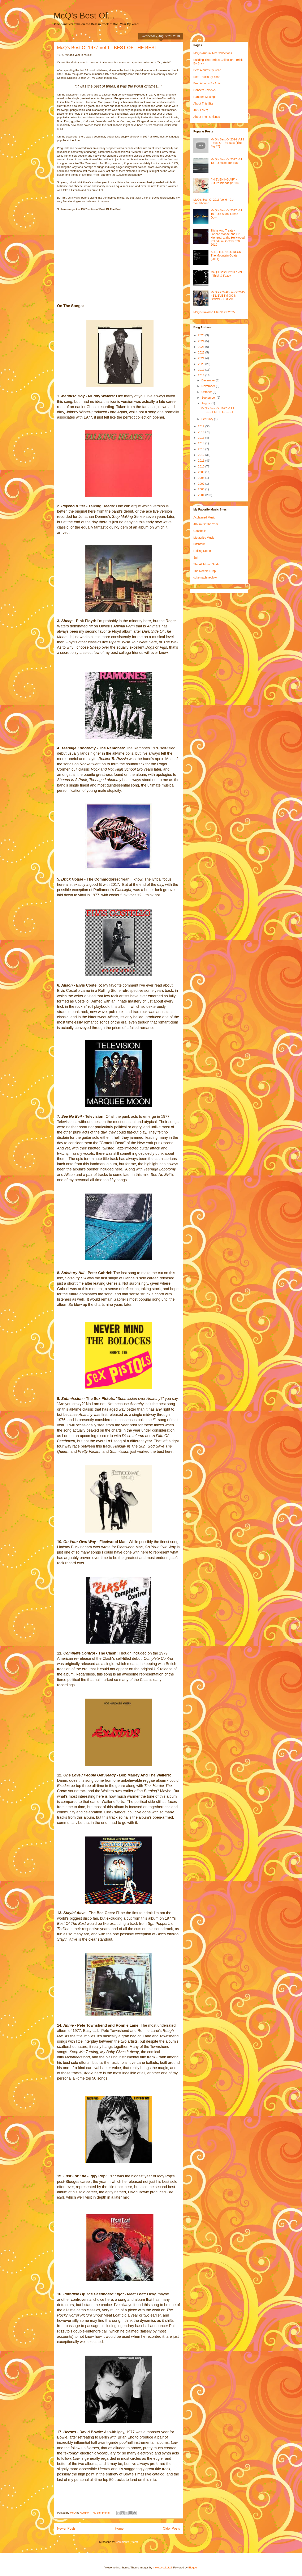 The image size is (302, 2576). What do you see at coordinates (84, 15) in the screenshot?
I see `McQ's Best Of...` at bounding box center [84, 15].